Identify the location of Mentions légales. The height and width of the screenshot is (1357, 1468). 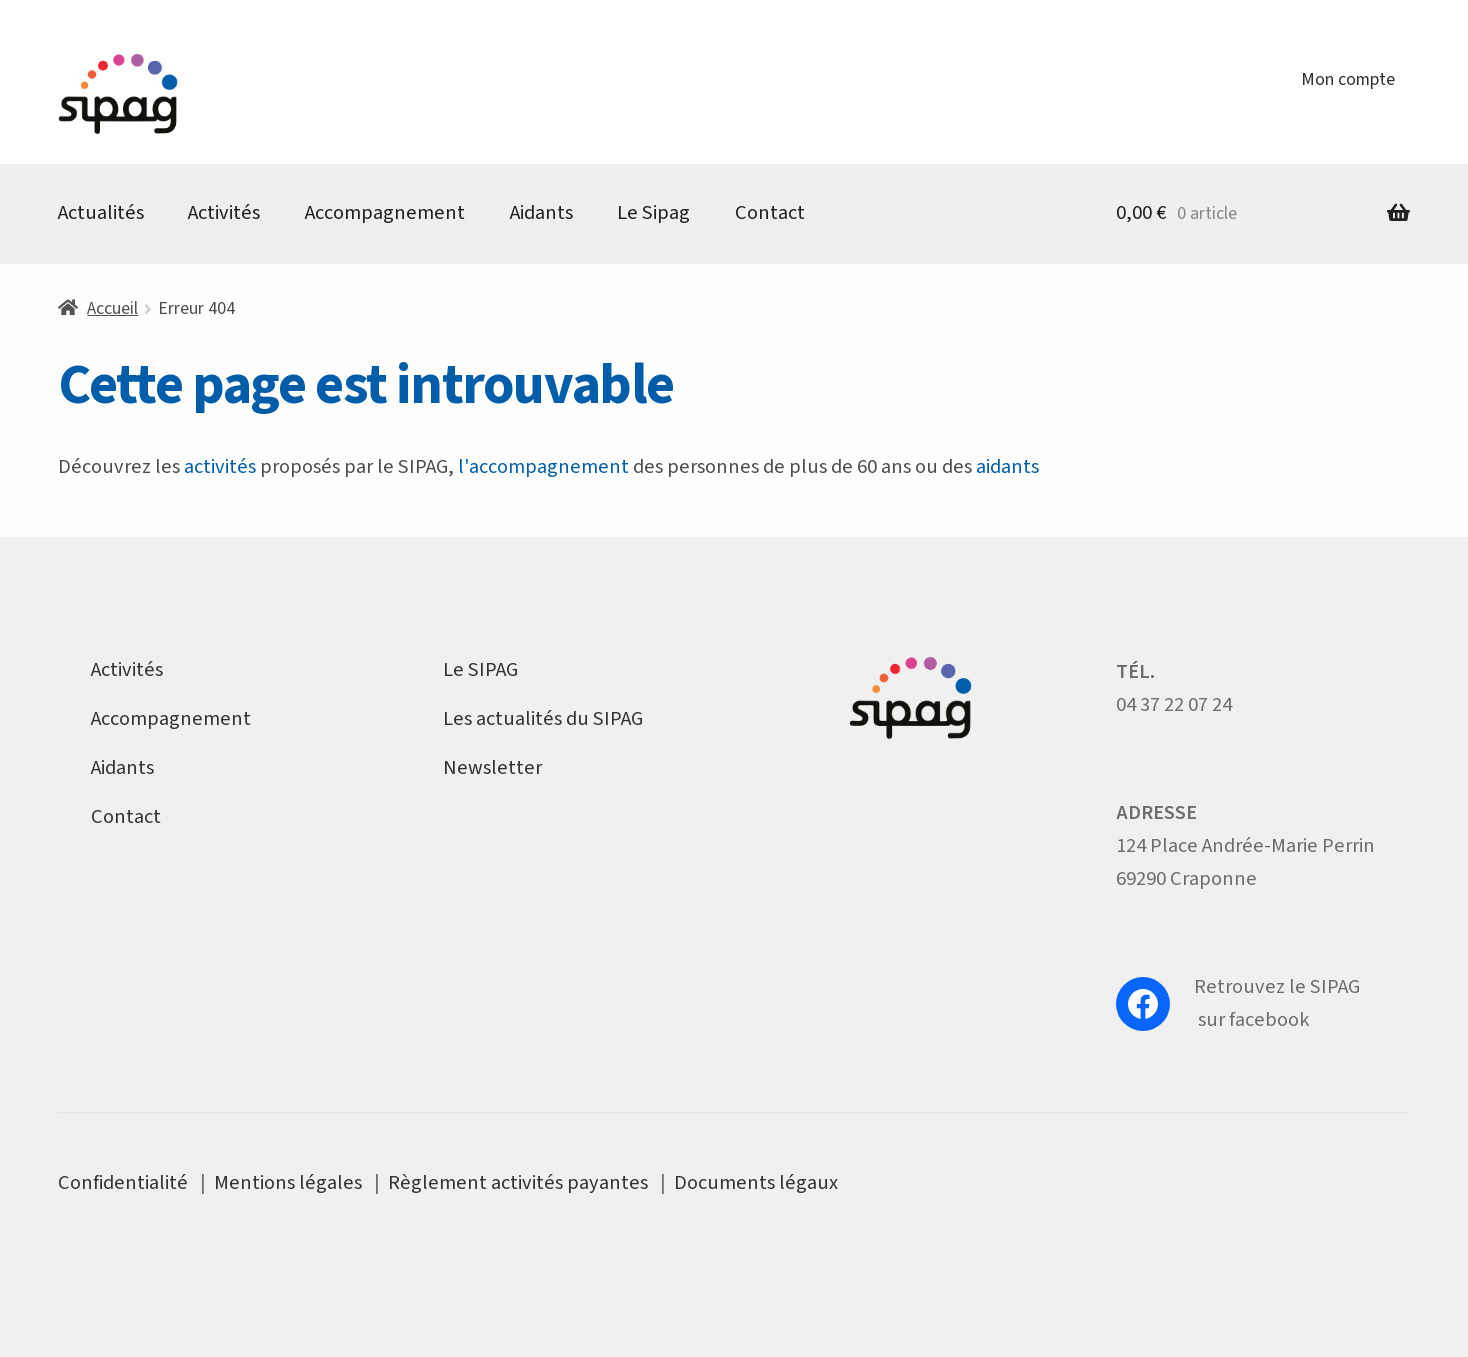
(288, 1182).